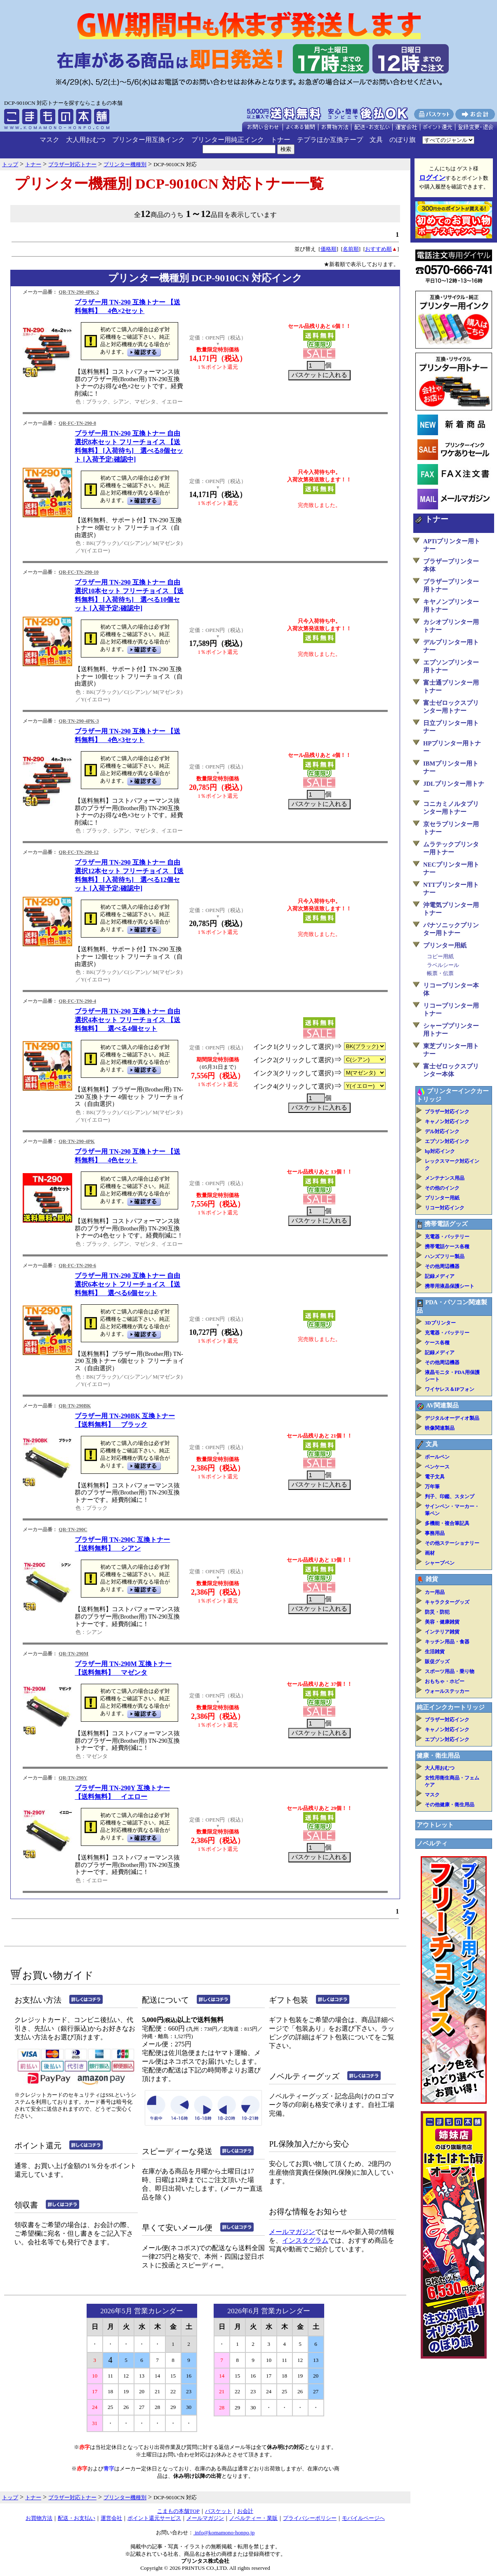 This screenshot has height=2576, width=497. I want to click on ノベルティー・業販, so click(253, 2518).